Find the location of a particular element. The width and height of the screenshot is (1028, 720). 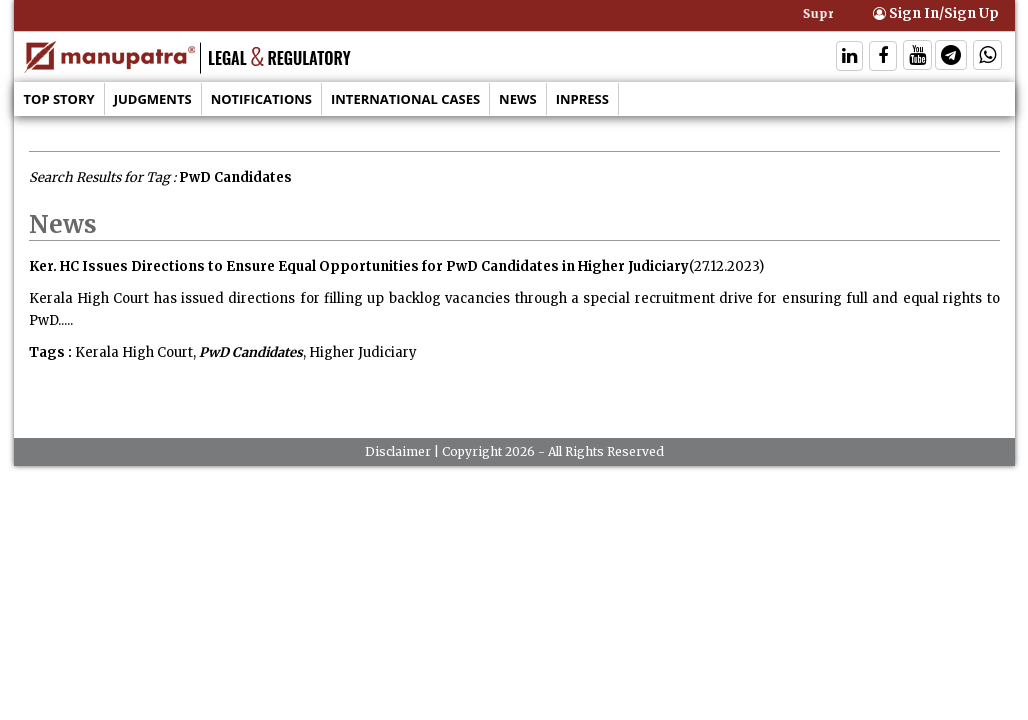

Judgments is located at coordinates (153, 99).